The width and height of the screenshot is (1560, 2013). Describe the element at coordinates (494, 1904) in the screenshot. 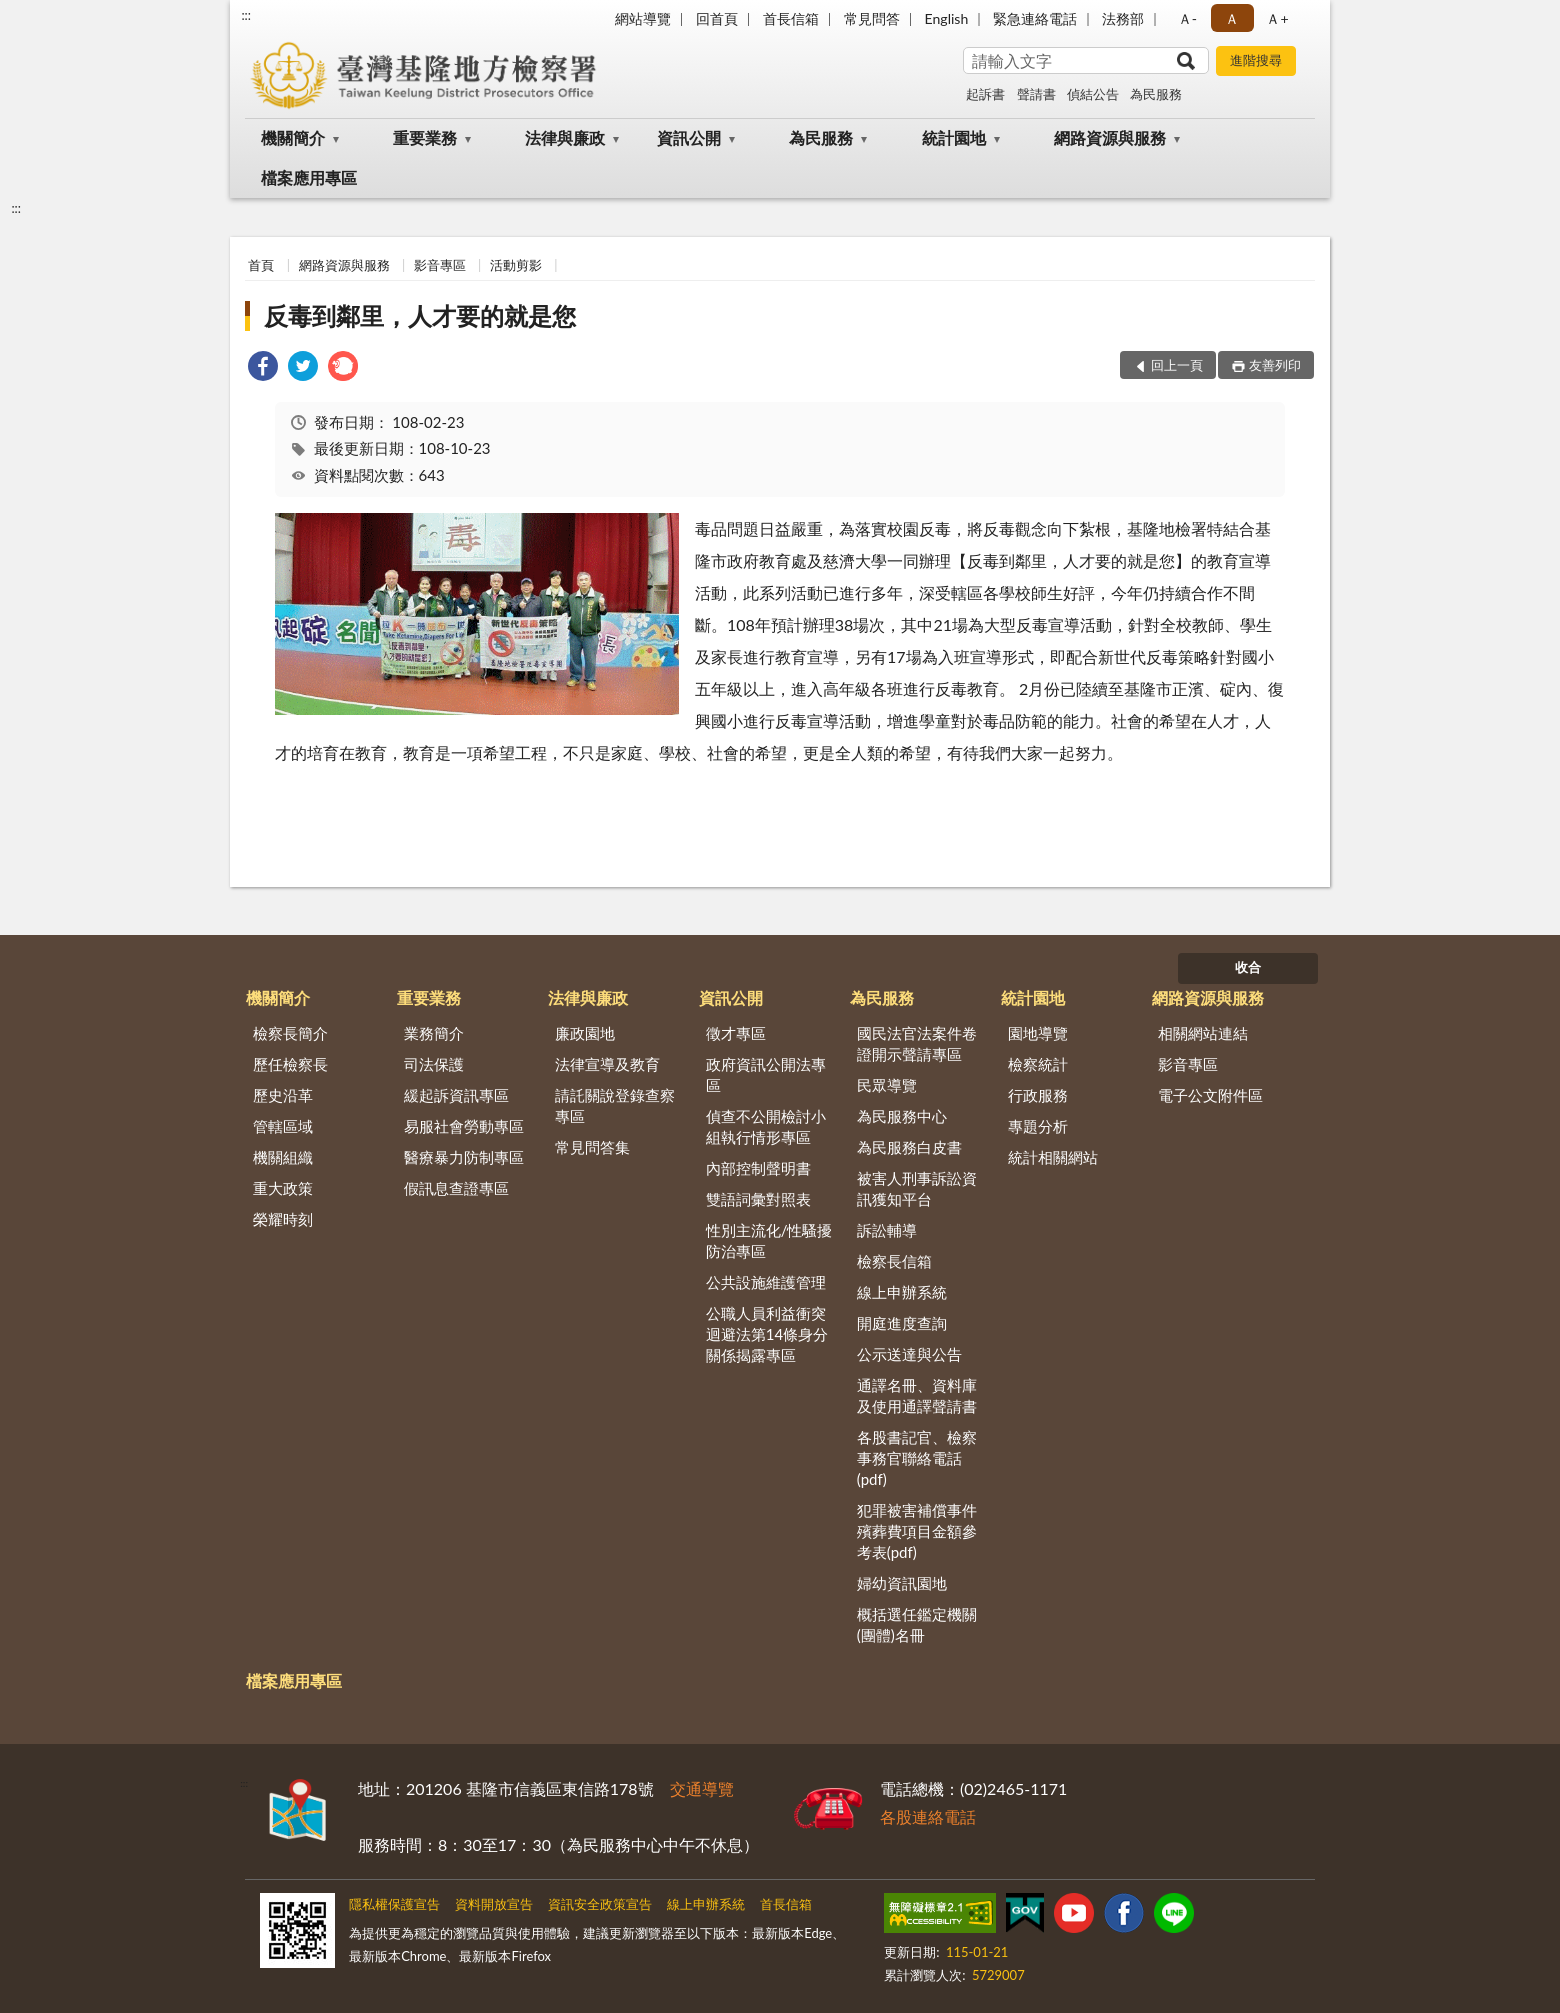

I see `資料開放宣告` at that location.